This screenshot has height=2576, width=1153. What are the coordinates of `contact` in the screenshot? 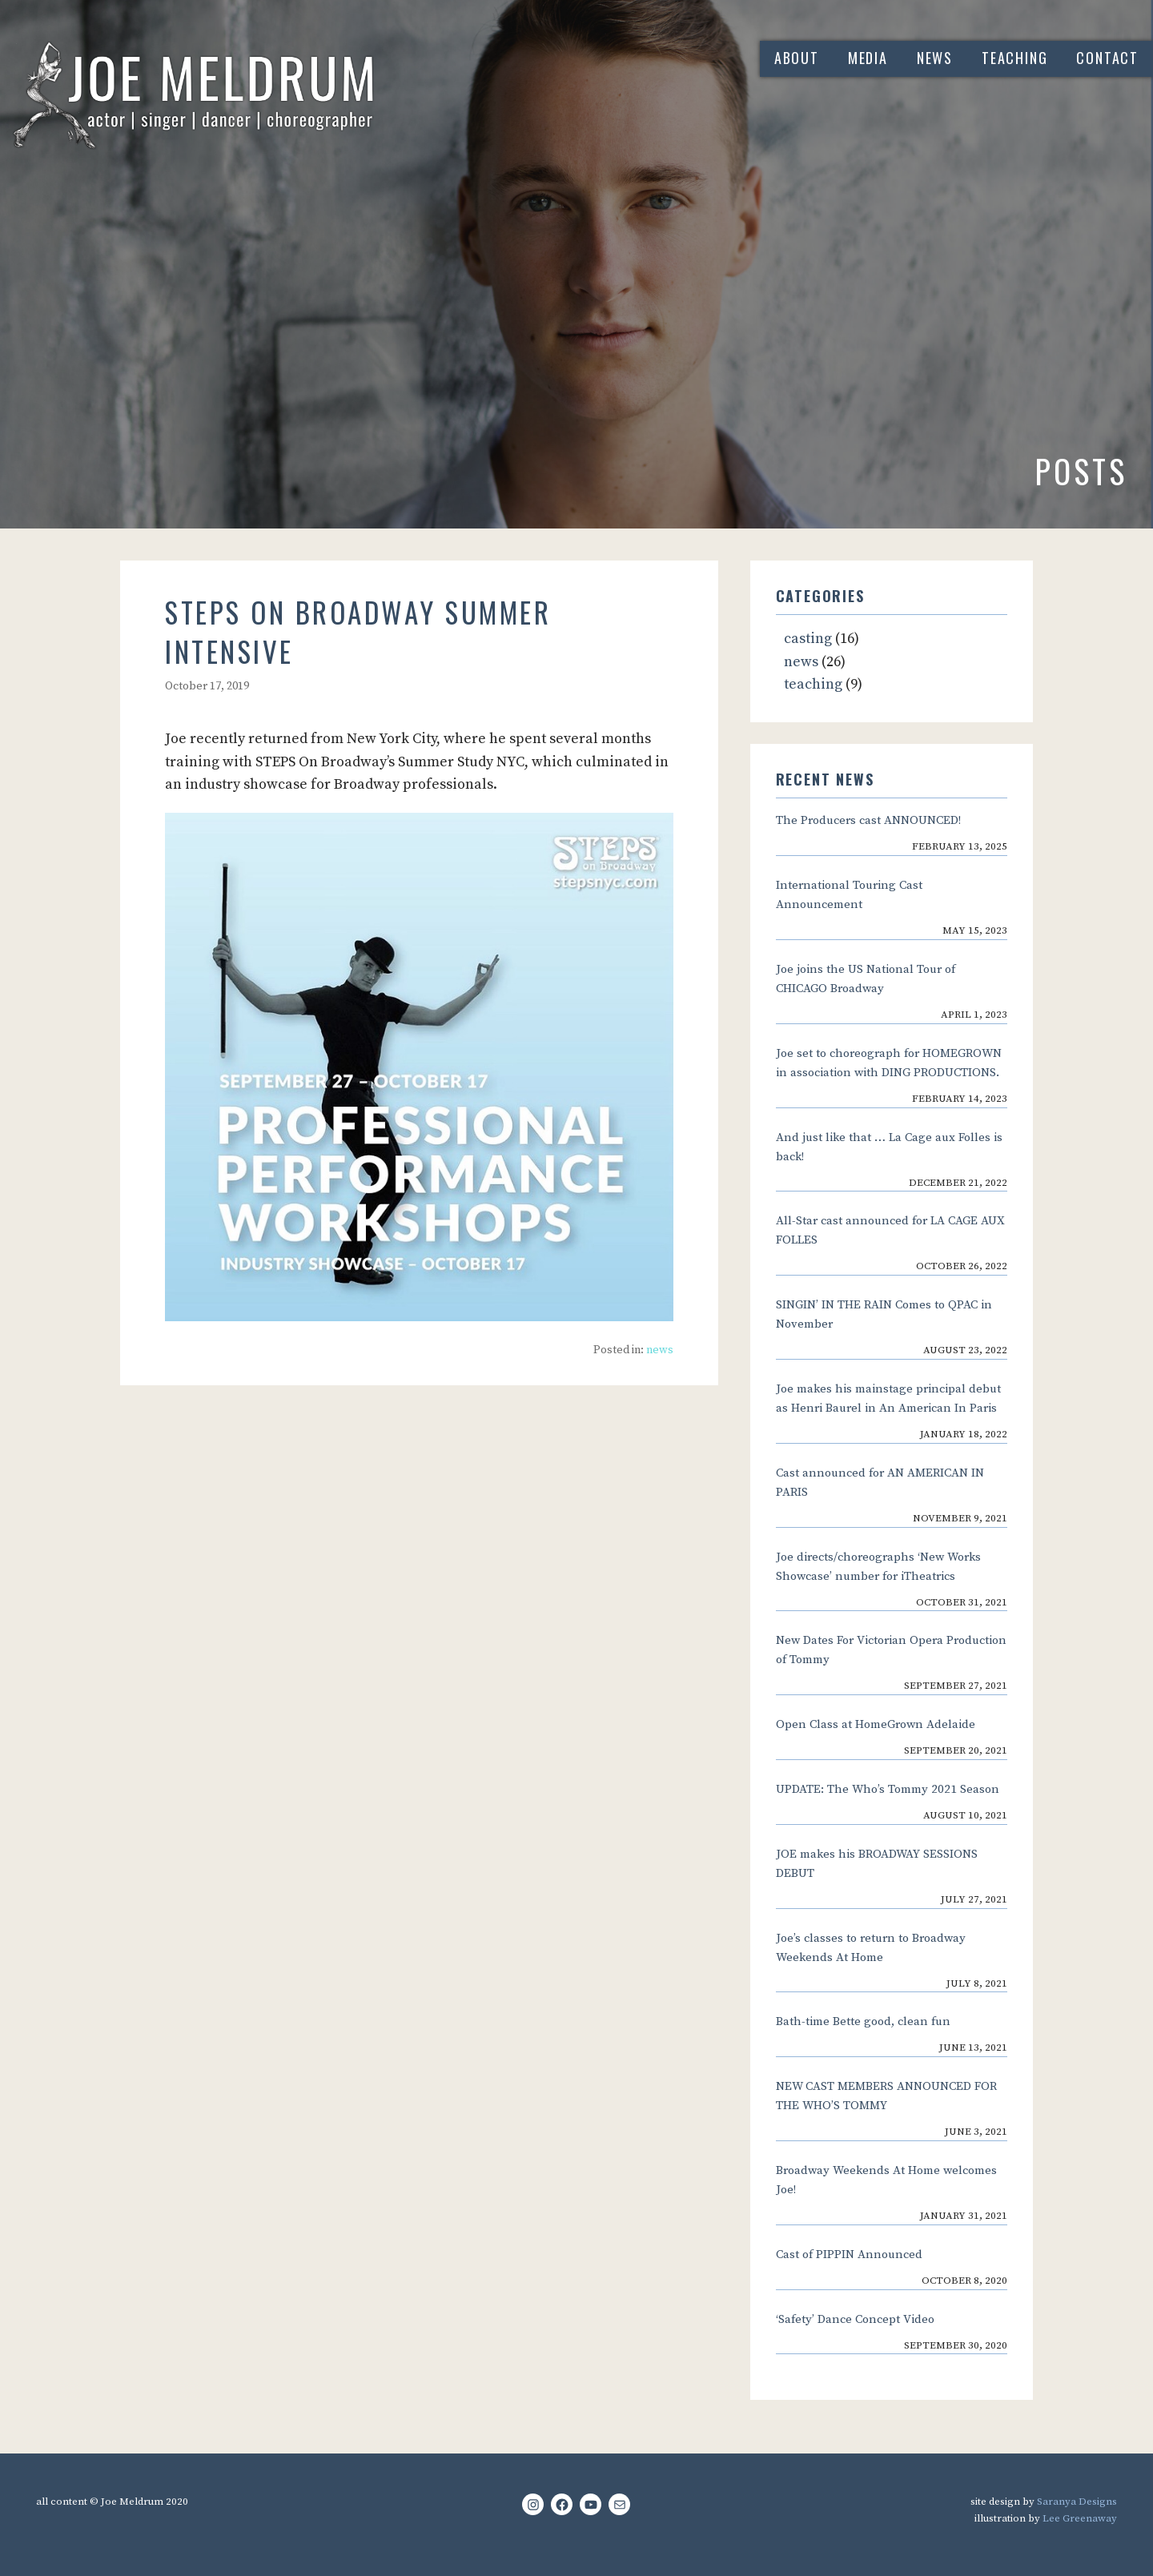 It's located at (1107, 57).